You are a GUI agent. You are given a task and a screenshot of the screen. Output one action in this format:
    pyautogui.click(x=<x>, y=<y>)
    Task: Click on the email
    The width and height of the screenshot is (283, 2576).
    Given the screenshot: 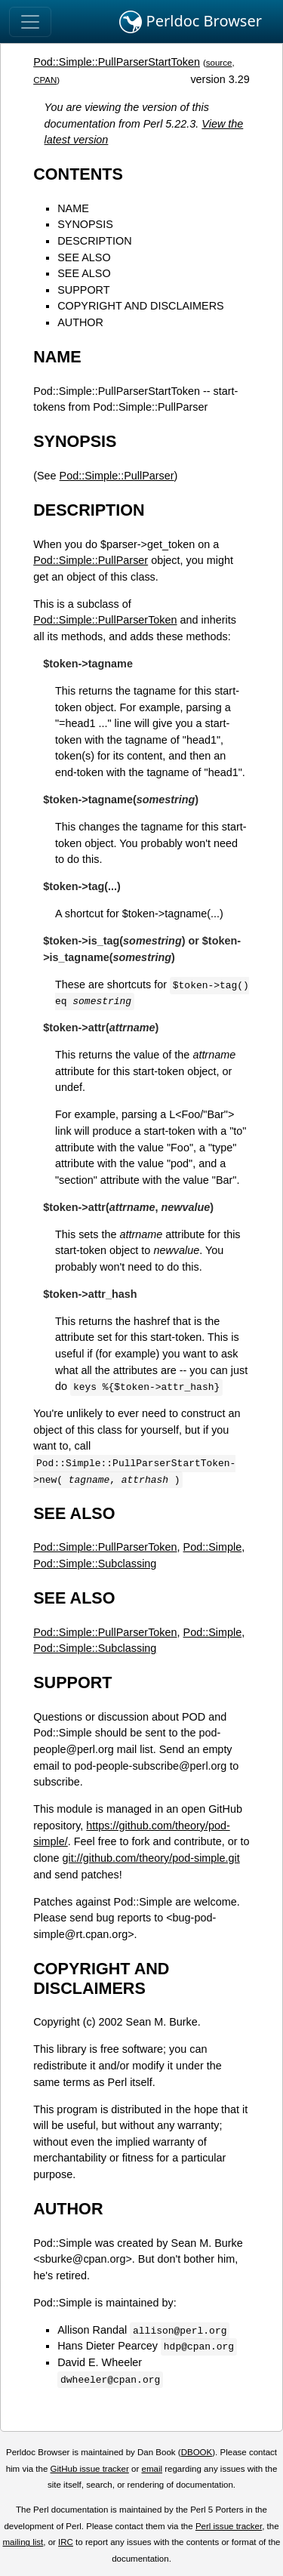 What is the action you would take?
    pyautogui.click(x=151, y=2468)
    